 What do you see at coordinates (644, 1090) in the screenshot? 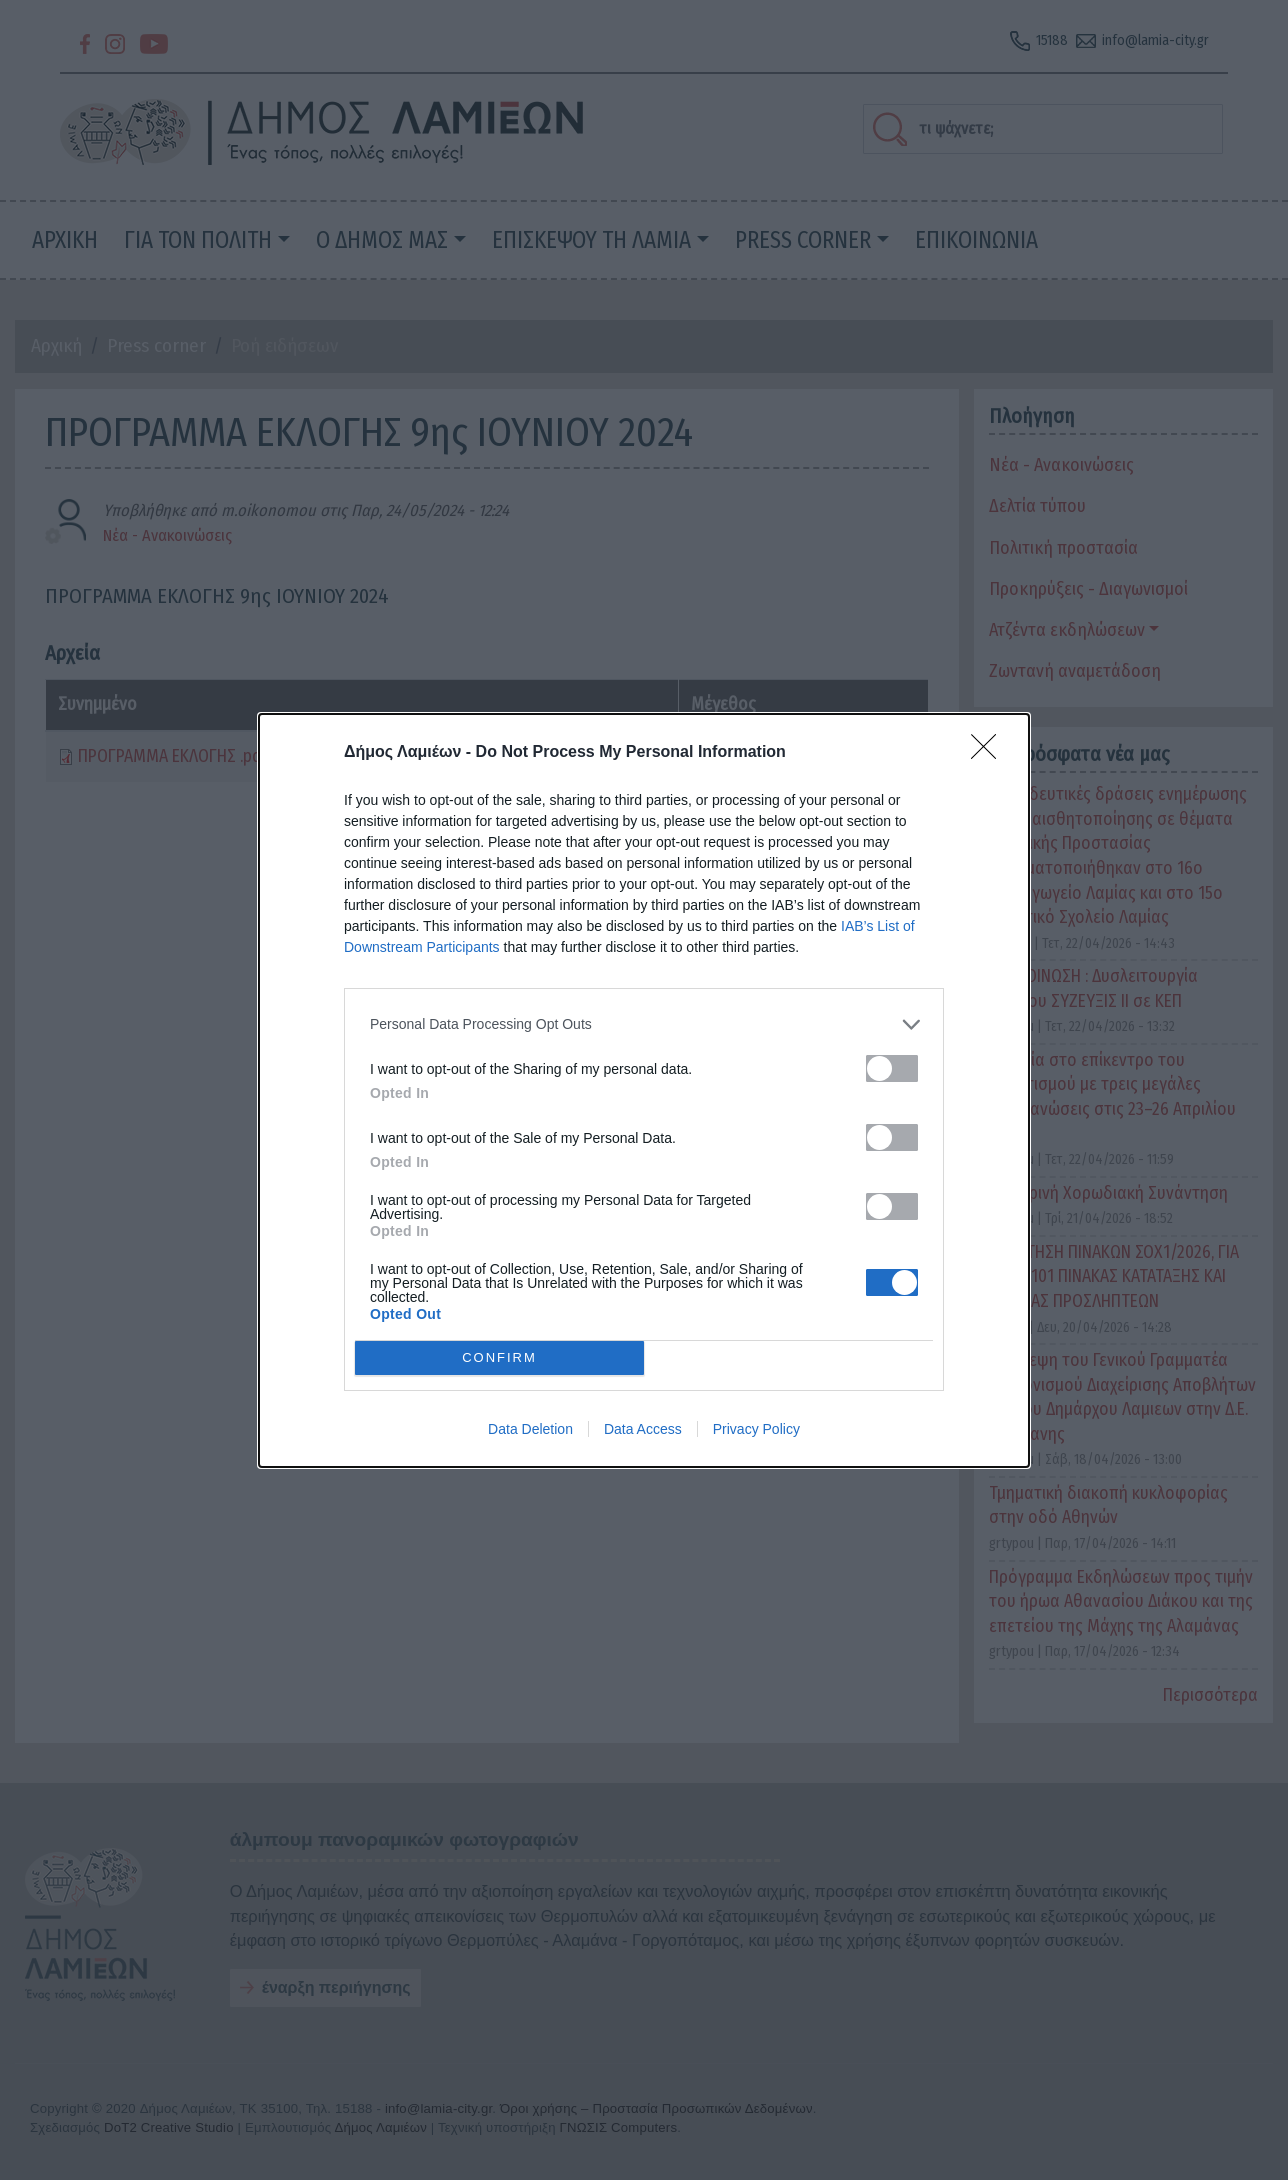
I see `[dialog]` at bounding box center [644, 1090].